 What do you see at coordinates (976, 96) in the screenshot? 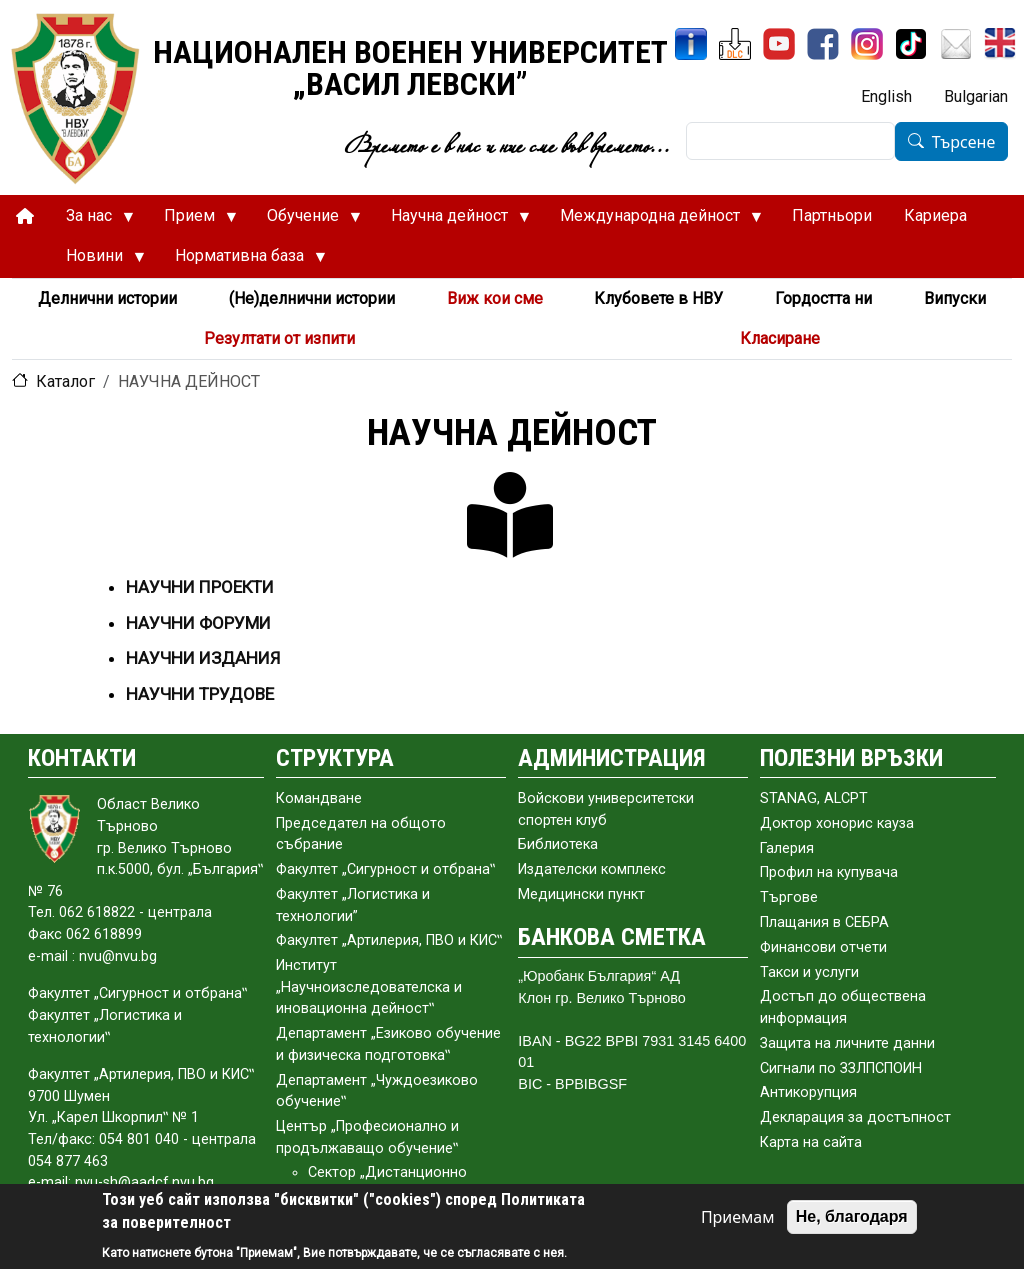
I see `Bulgarian` at bounding box center [976, 96].